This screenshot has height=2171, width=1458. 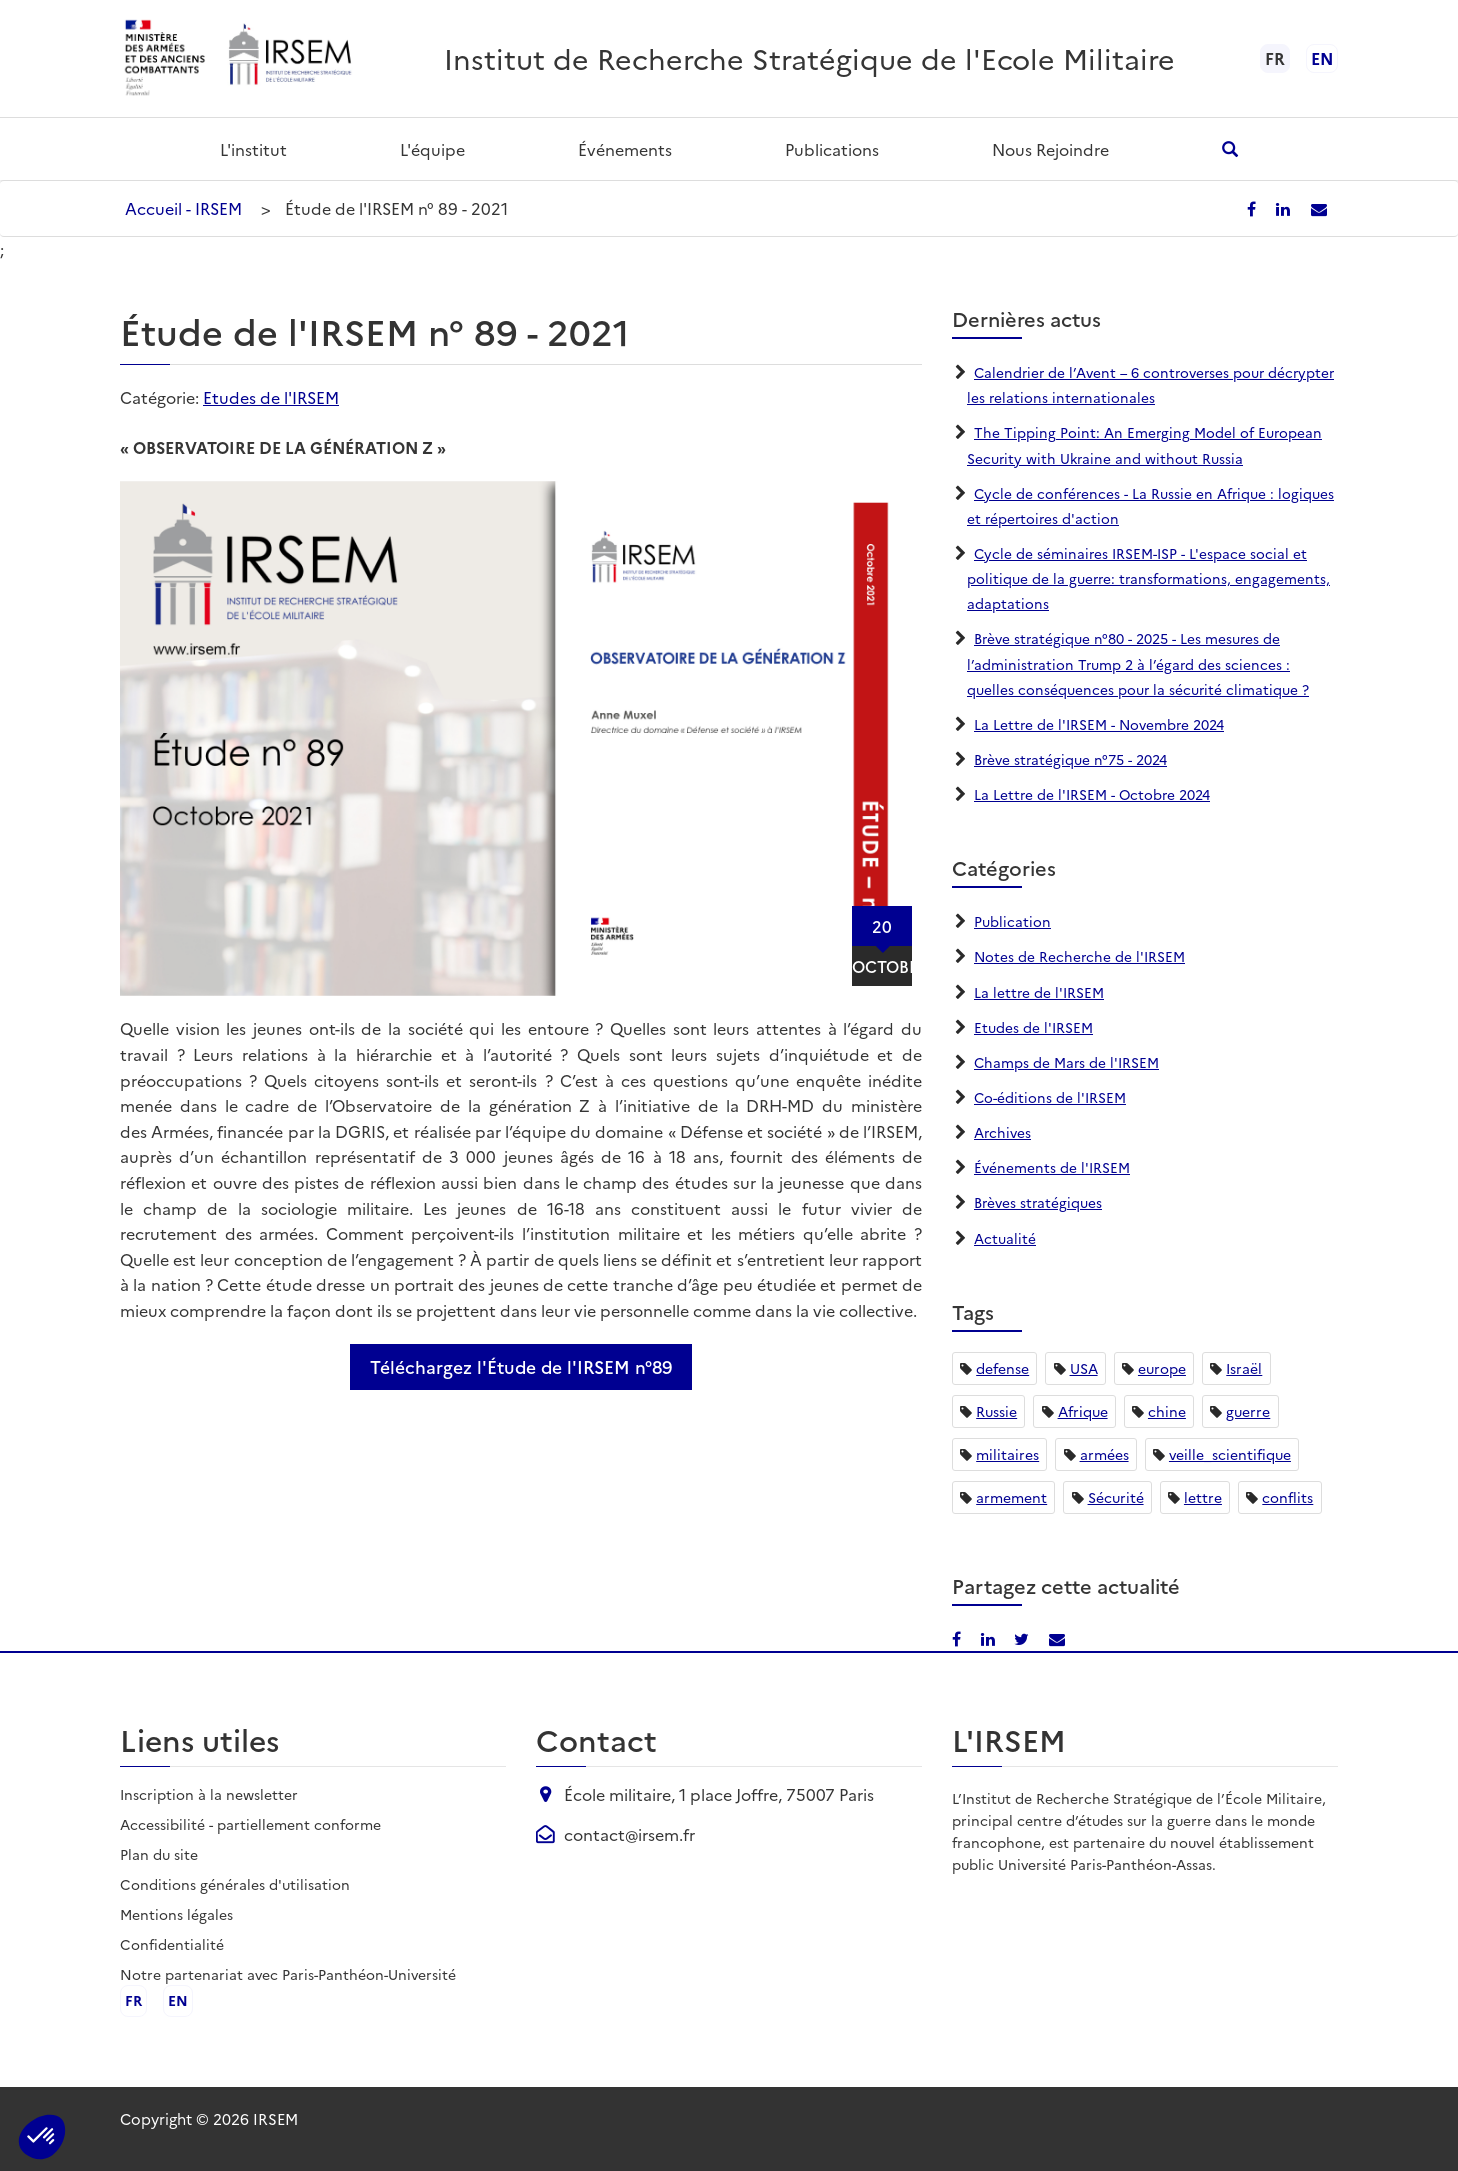 I want to click on Brève stratégique n°75 - 2024, so click(x=1071, y=759).